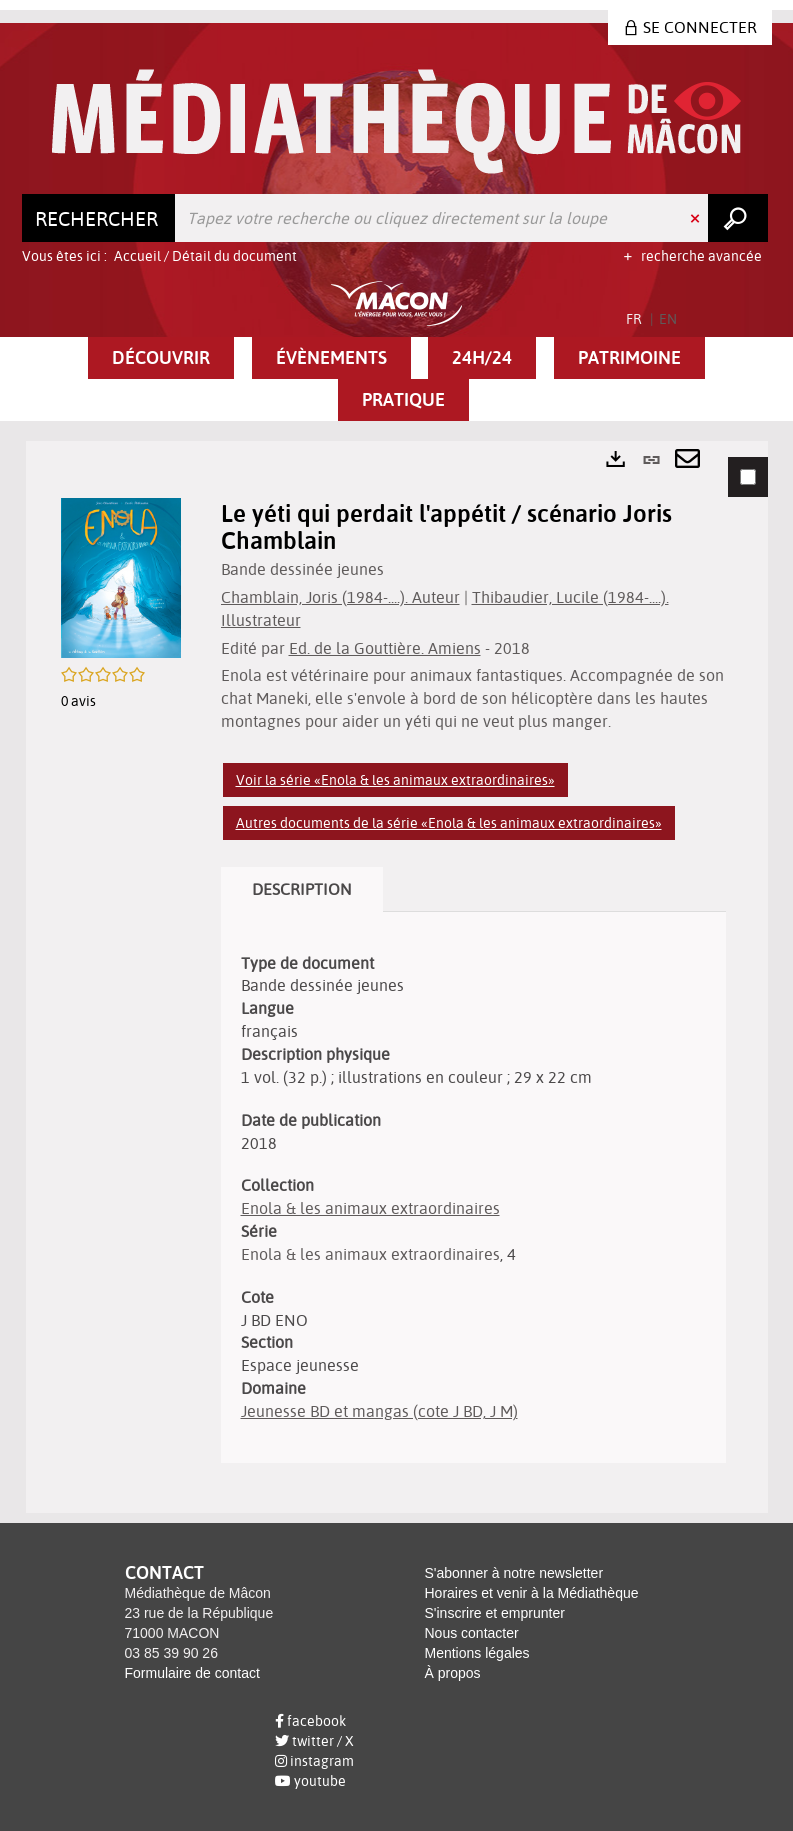  I want to click on Ed. de la Gouttière. Amiens, so click(385, 648).